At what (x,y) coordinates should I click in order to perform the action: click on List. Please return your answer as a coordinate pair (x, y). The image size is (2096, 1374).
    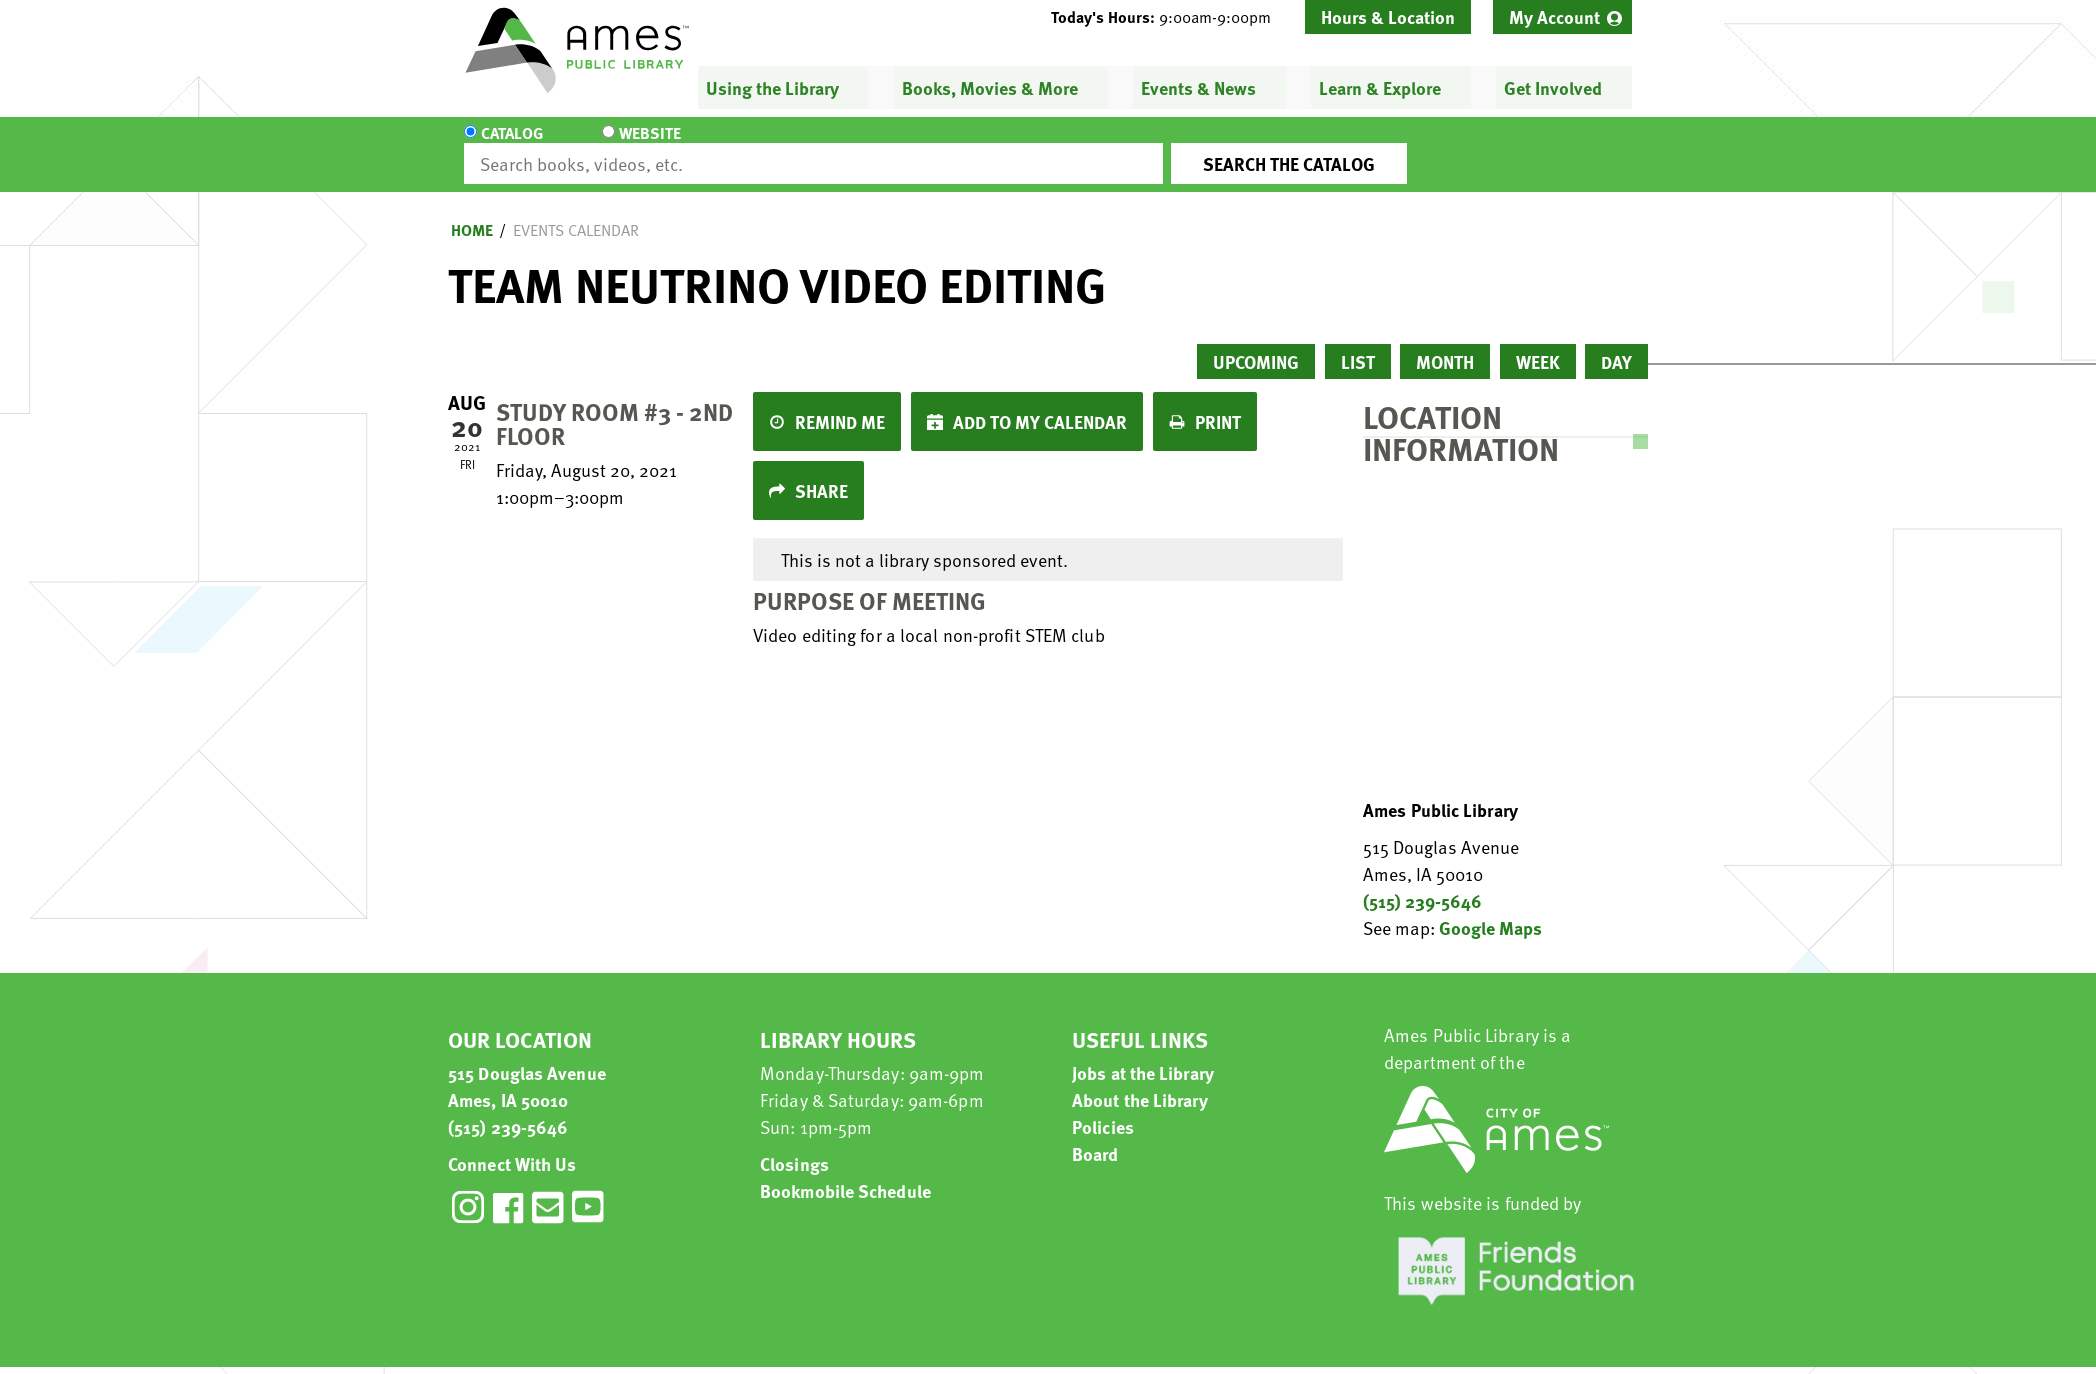
    Looking at the image, I should click on (1358, 343).